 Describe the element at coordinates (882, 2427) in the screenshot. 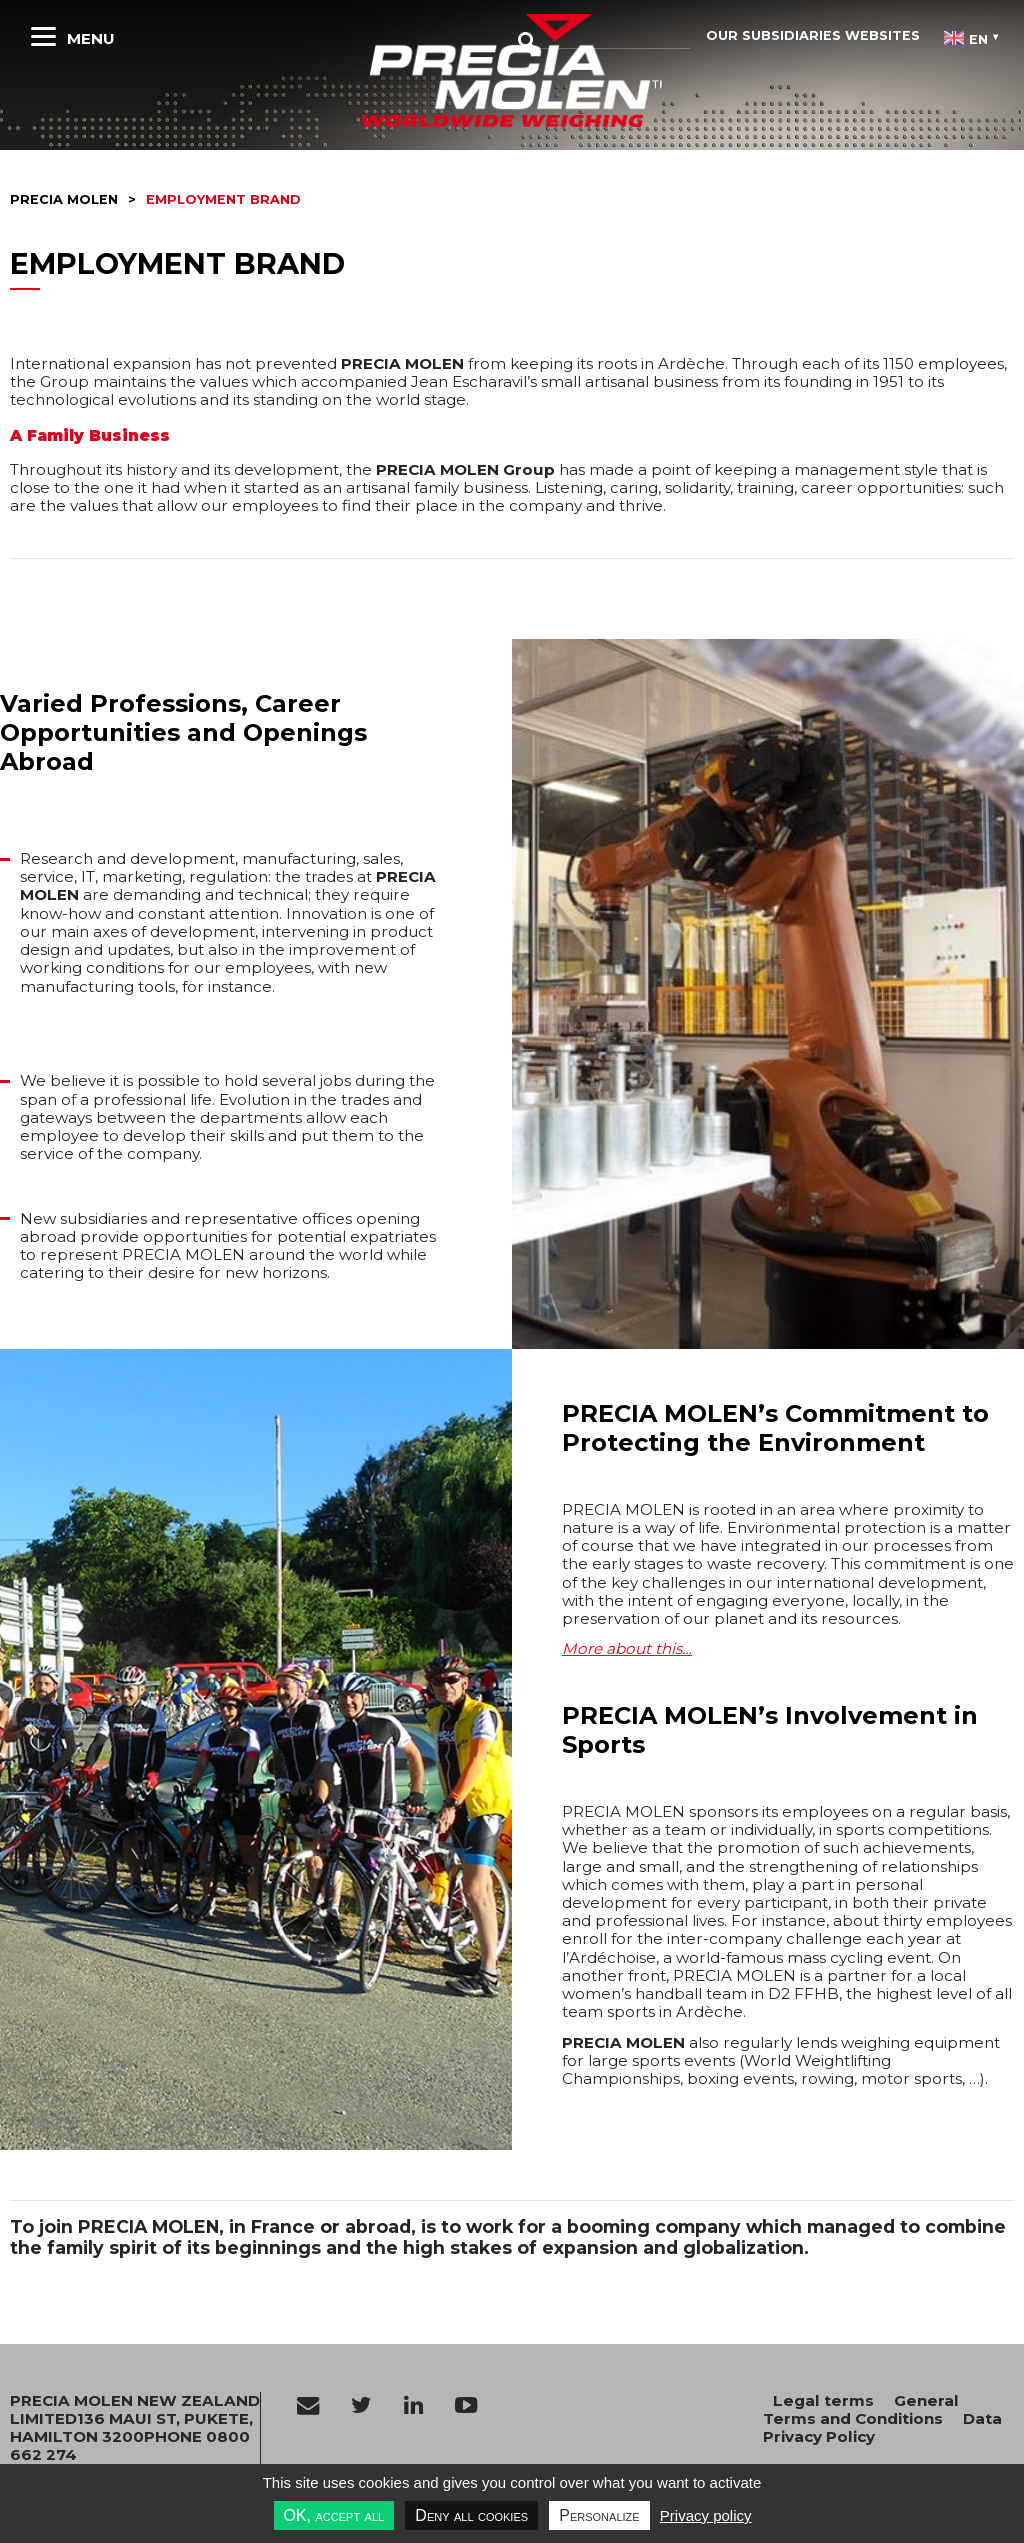

I see `Data Privacy Policy` at that location.